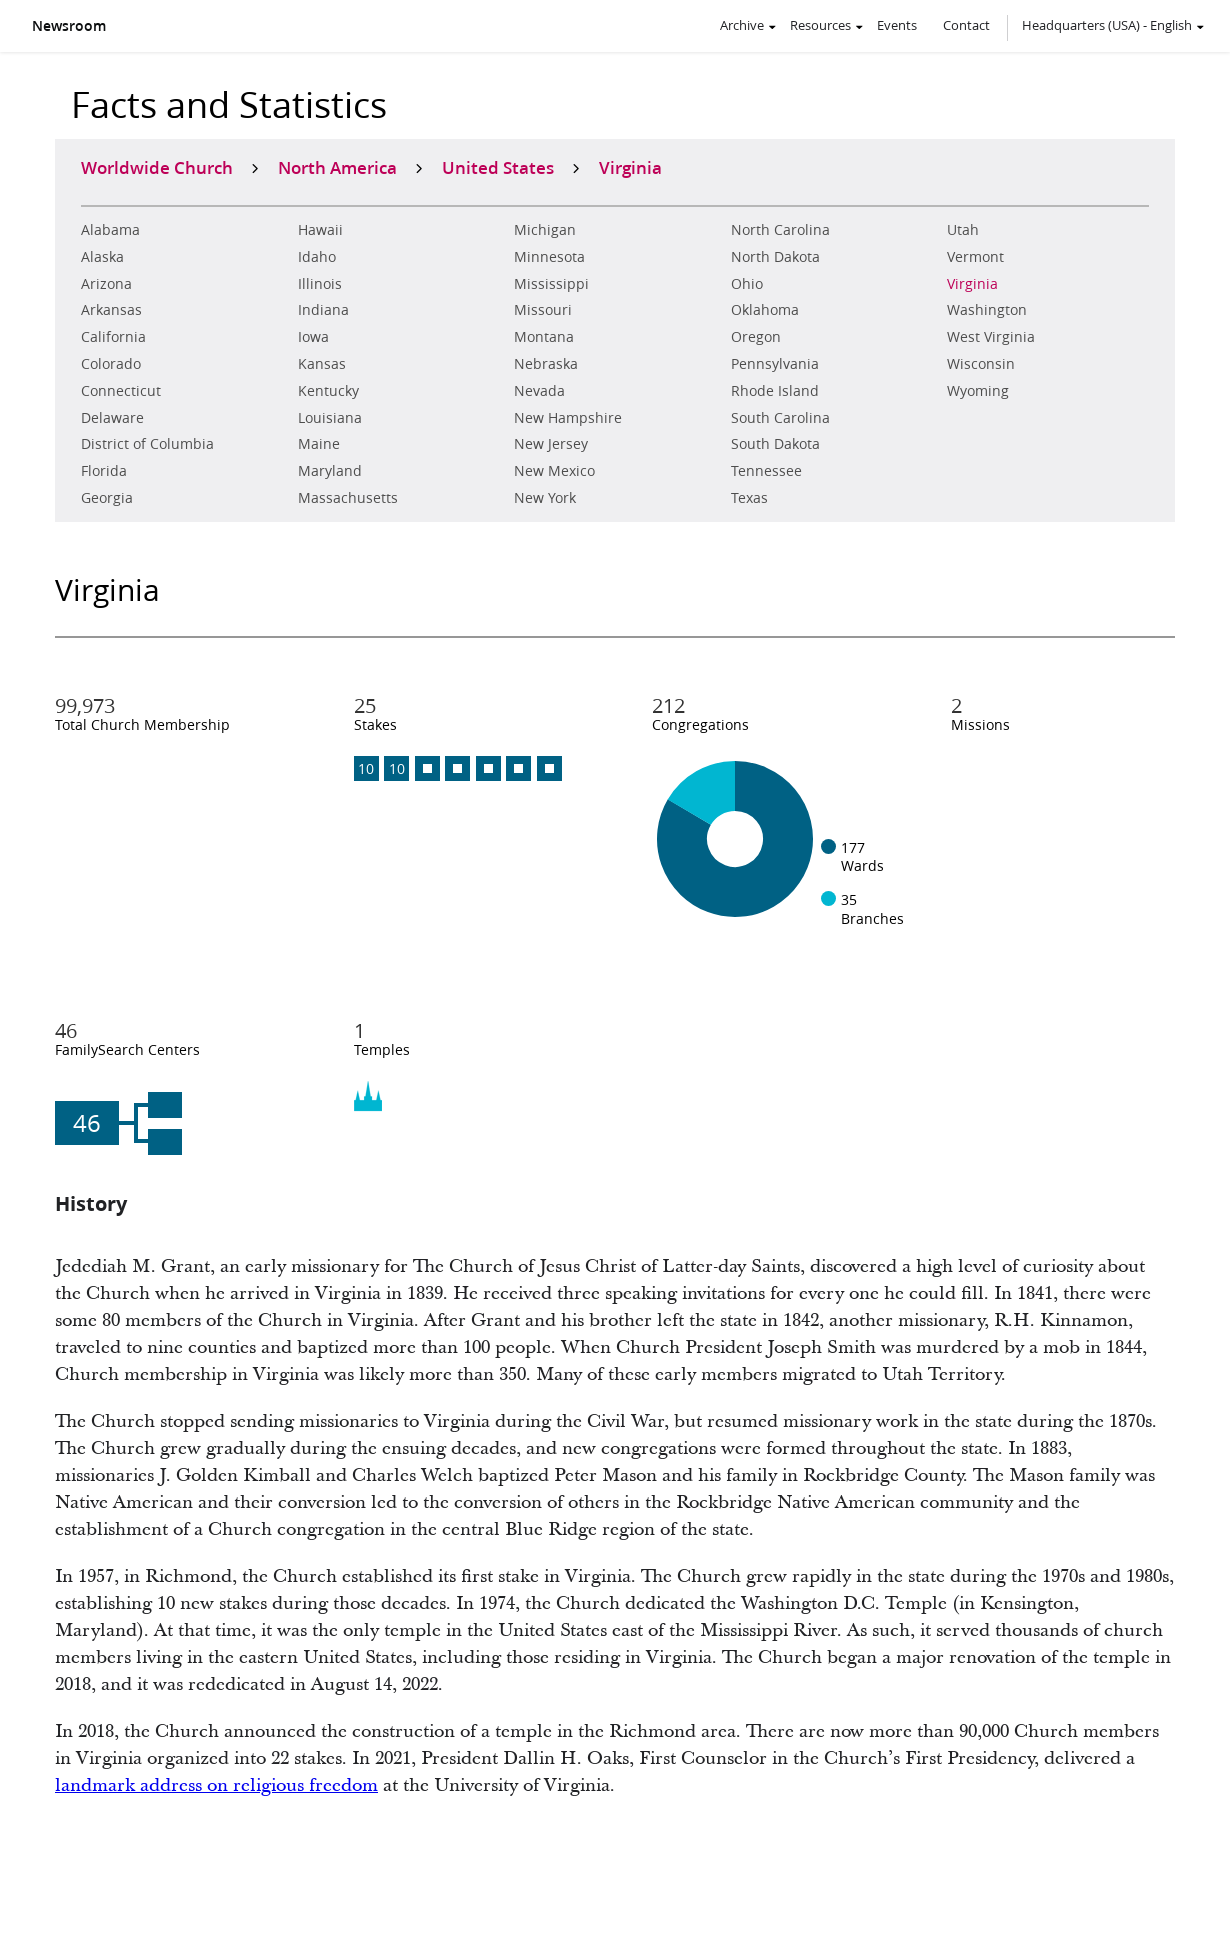 Image resolution: width=1230 pixels, height=1943 pixels. Describe the element at coordinates (147, 444) in the screenshot. I see `District of Columbia [zAlabama]` at that location.